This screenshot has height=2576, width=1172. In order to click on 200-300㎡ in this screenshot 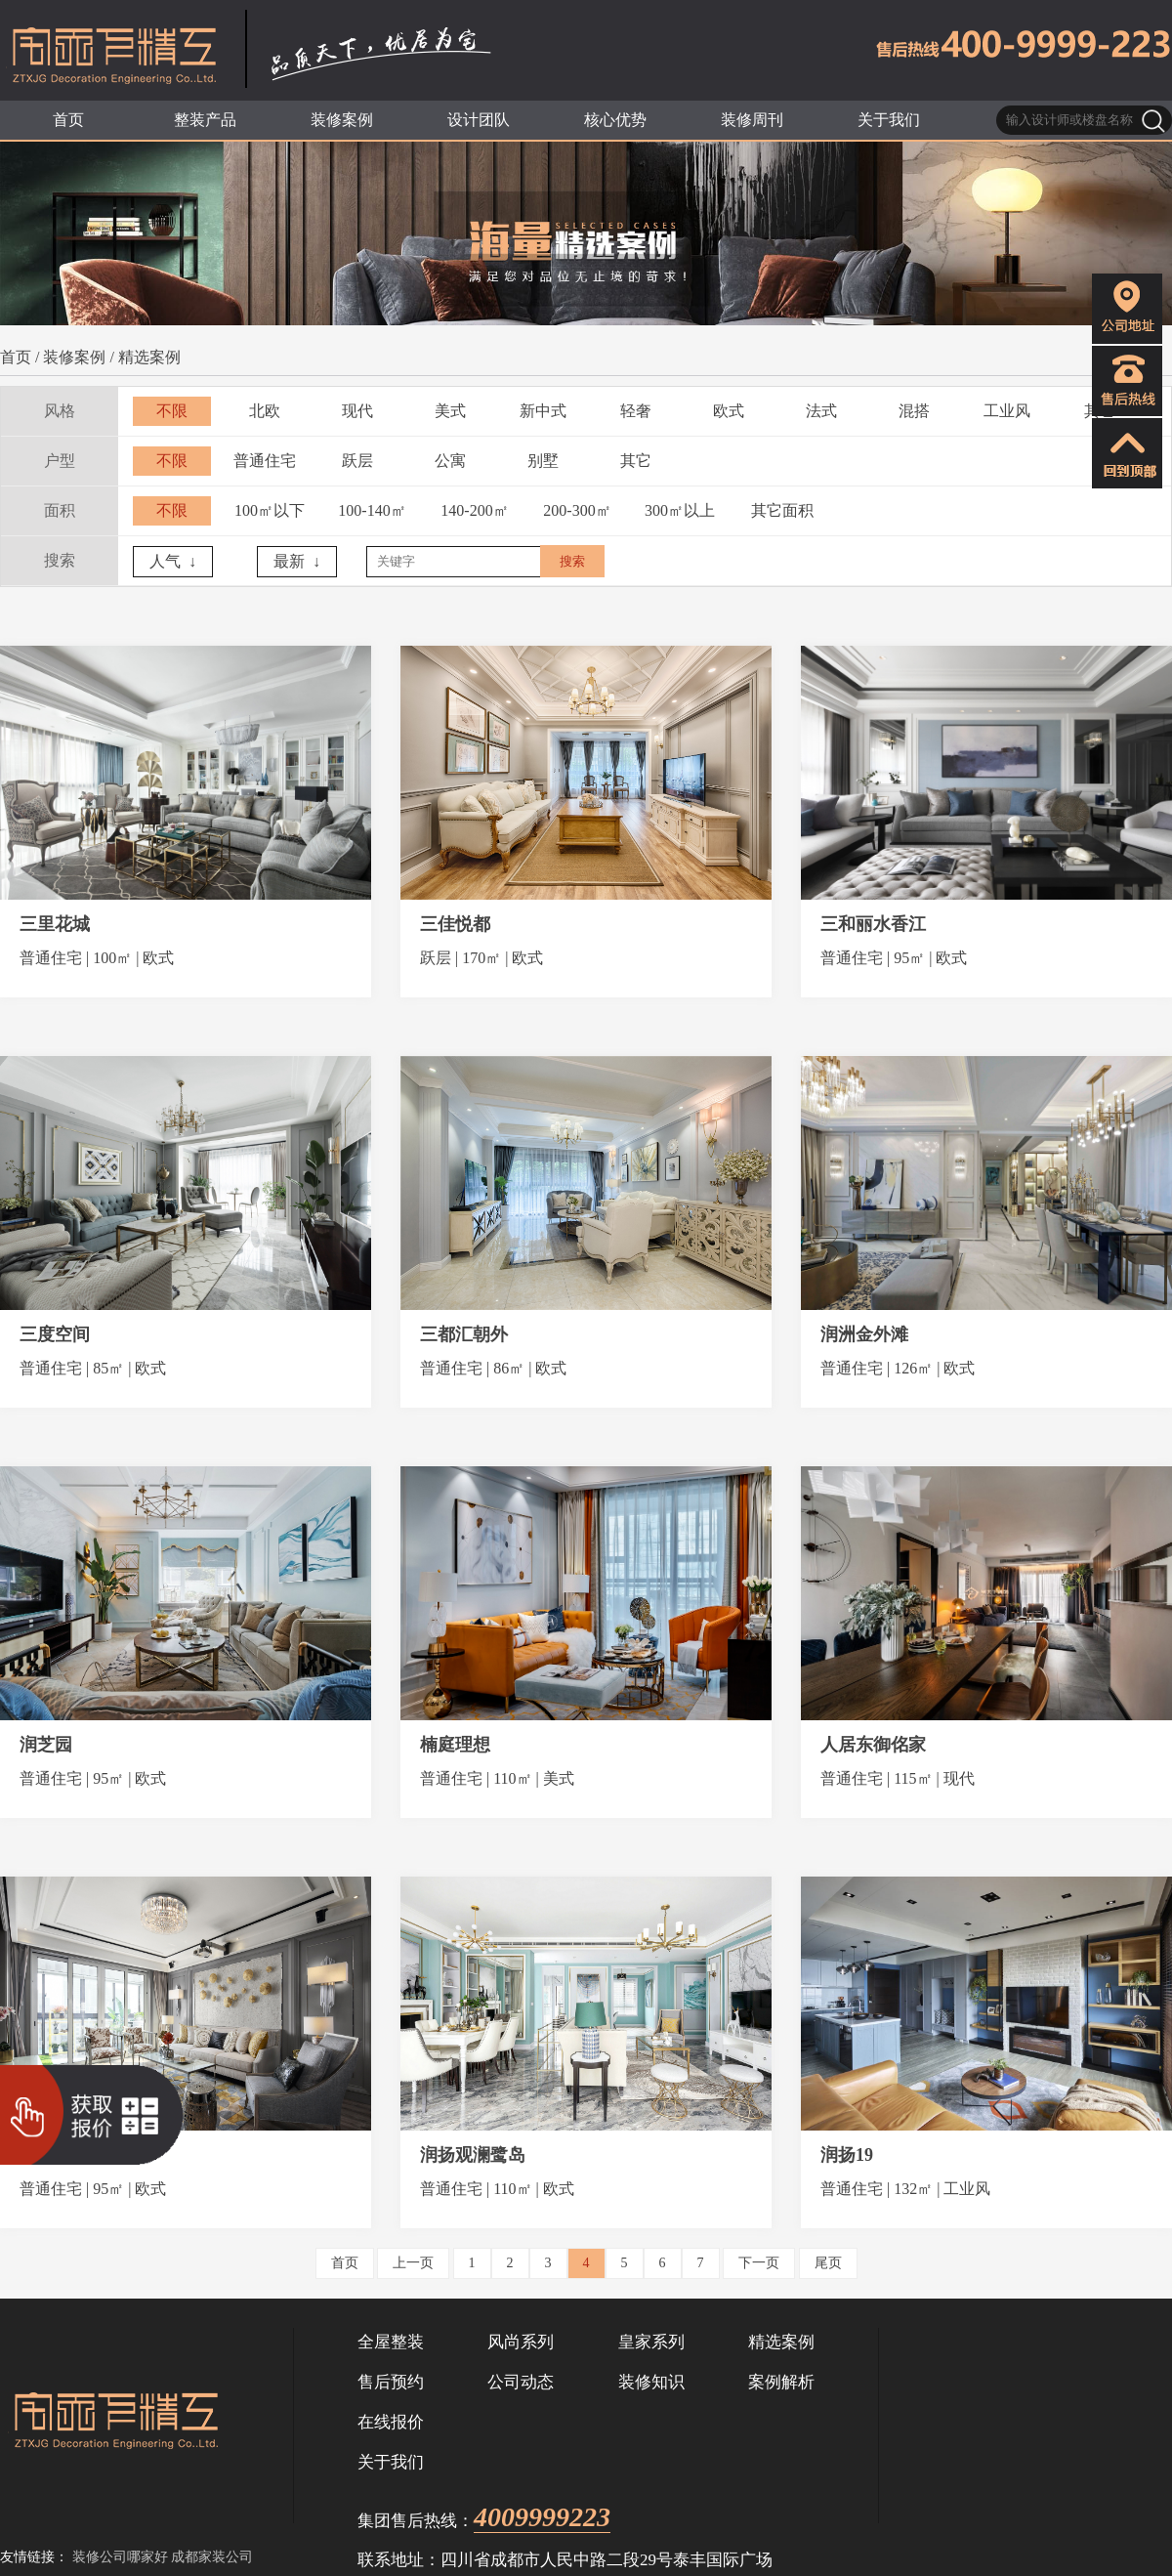, I will do `click(576, 510)`.